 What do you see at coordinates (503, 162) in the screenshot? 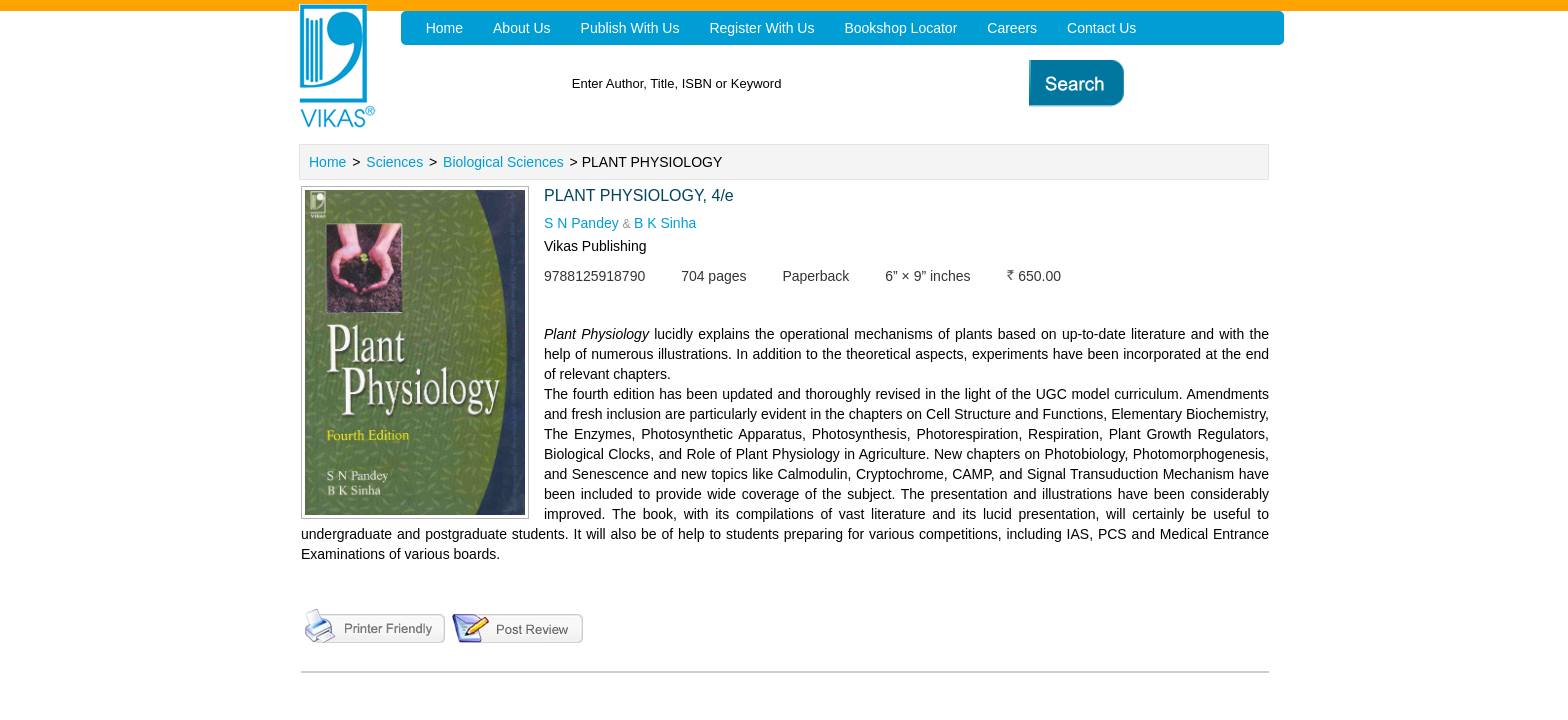
I see `Biological Sciences` at bounding box center [503, 162].